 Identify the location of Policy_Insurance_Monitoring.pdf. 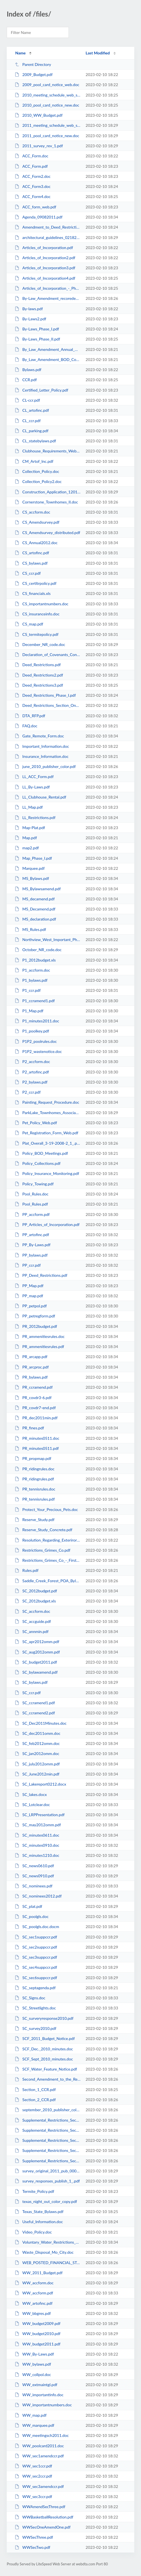
(47, 1173).